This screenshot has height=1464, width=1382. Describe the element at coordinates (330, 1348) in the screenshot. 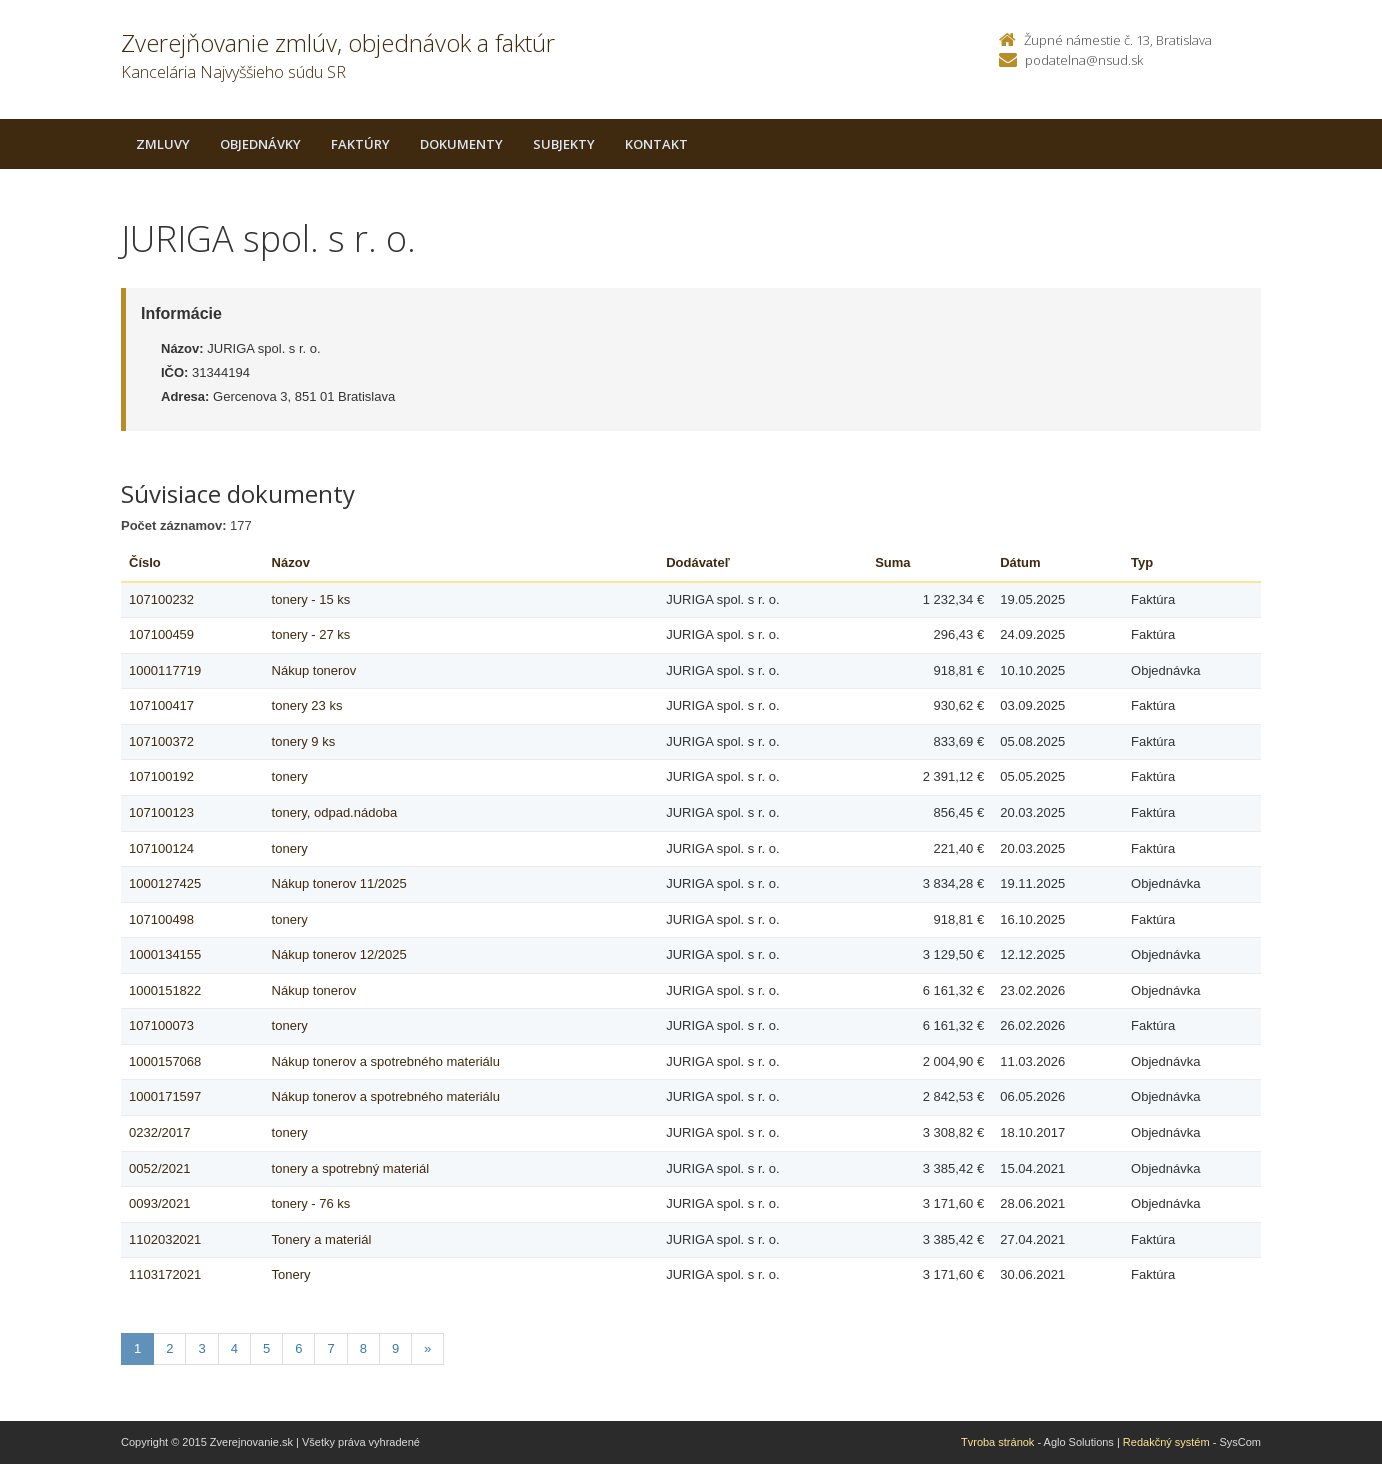

I see `7 [Stranka 7]` at that location.